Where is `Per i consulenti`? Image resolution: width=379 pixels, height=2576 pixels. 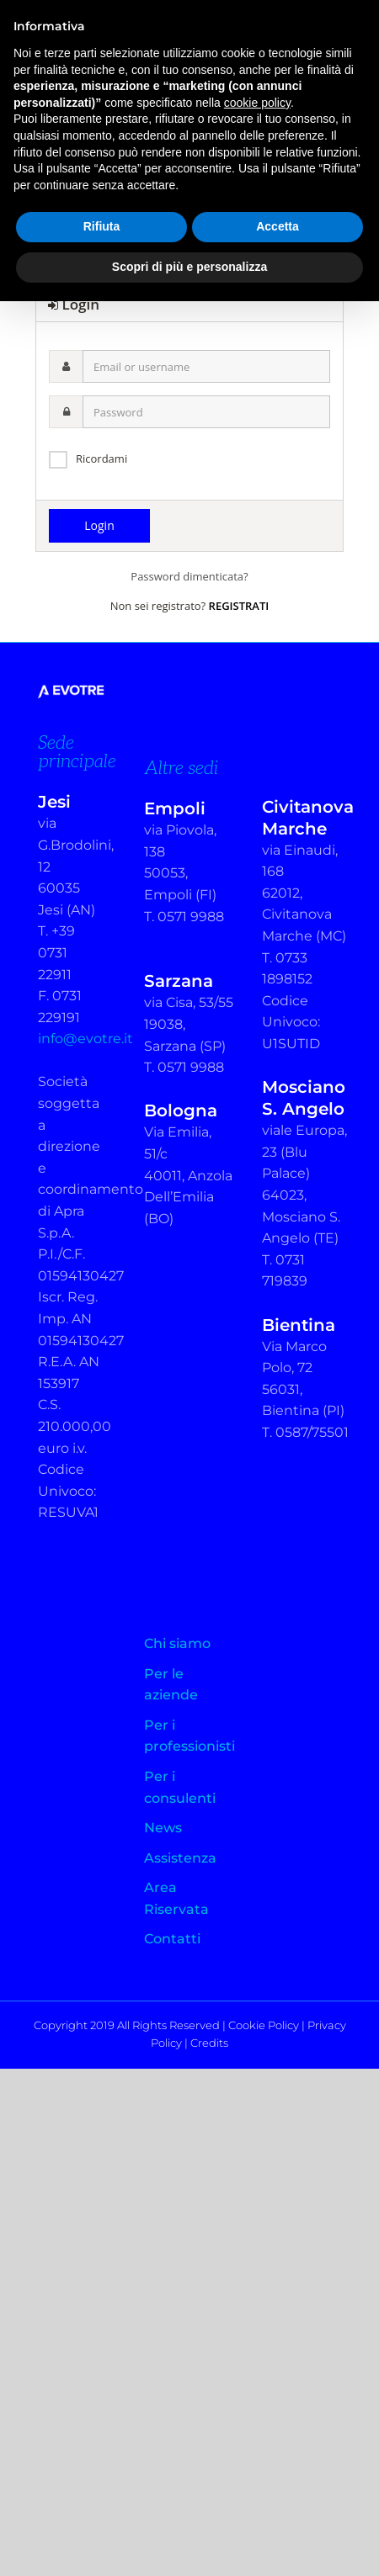
Per i consulenti is located at coordinates (180, 1787).